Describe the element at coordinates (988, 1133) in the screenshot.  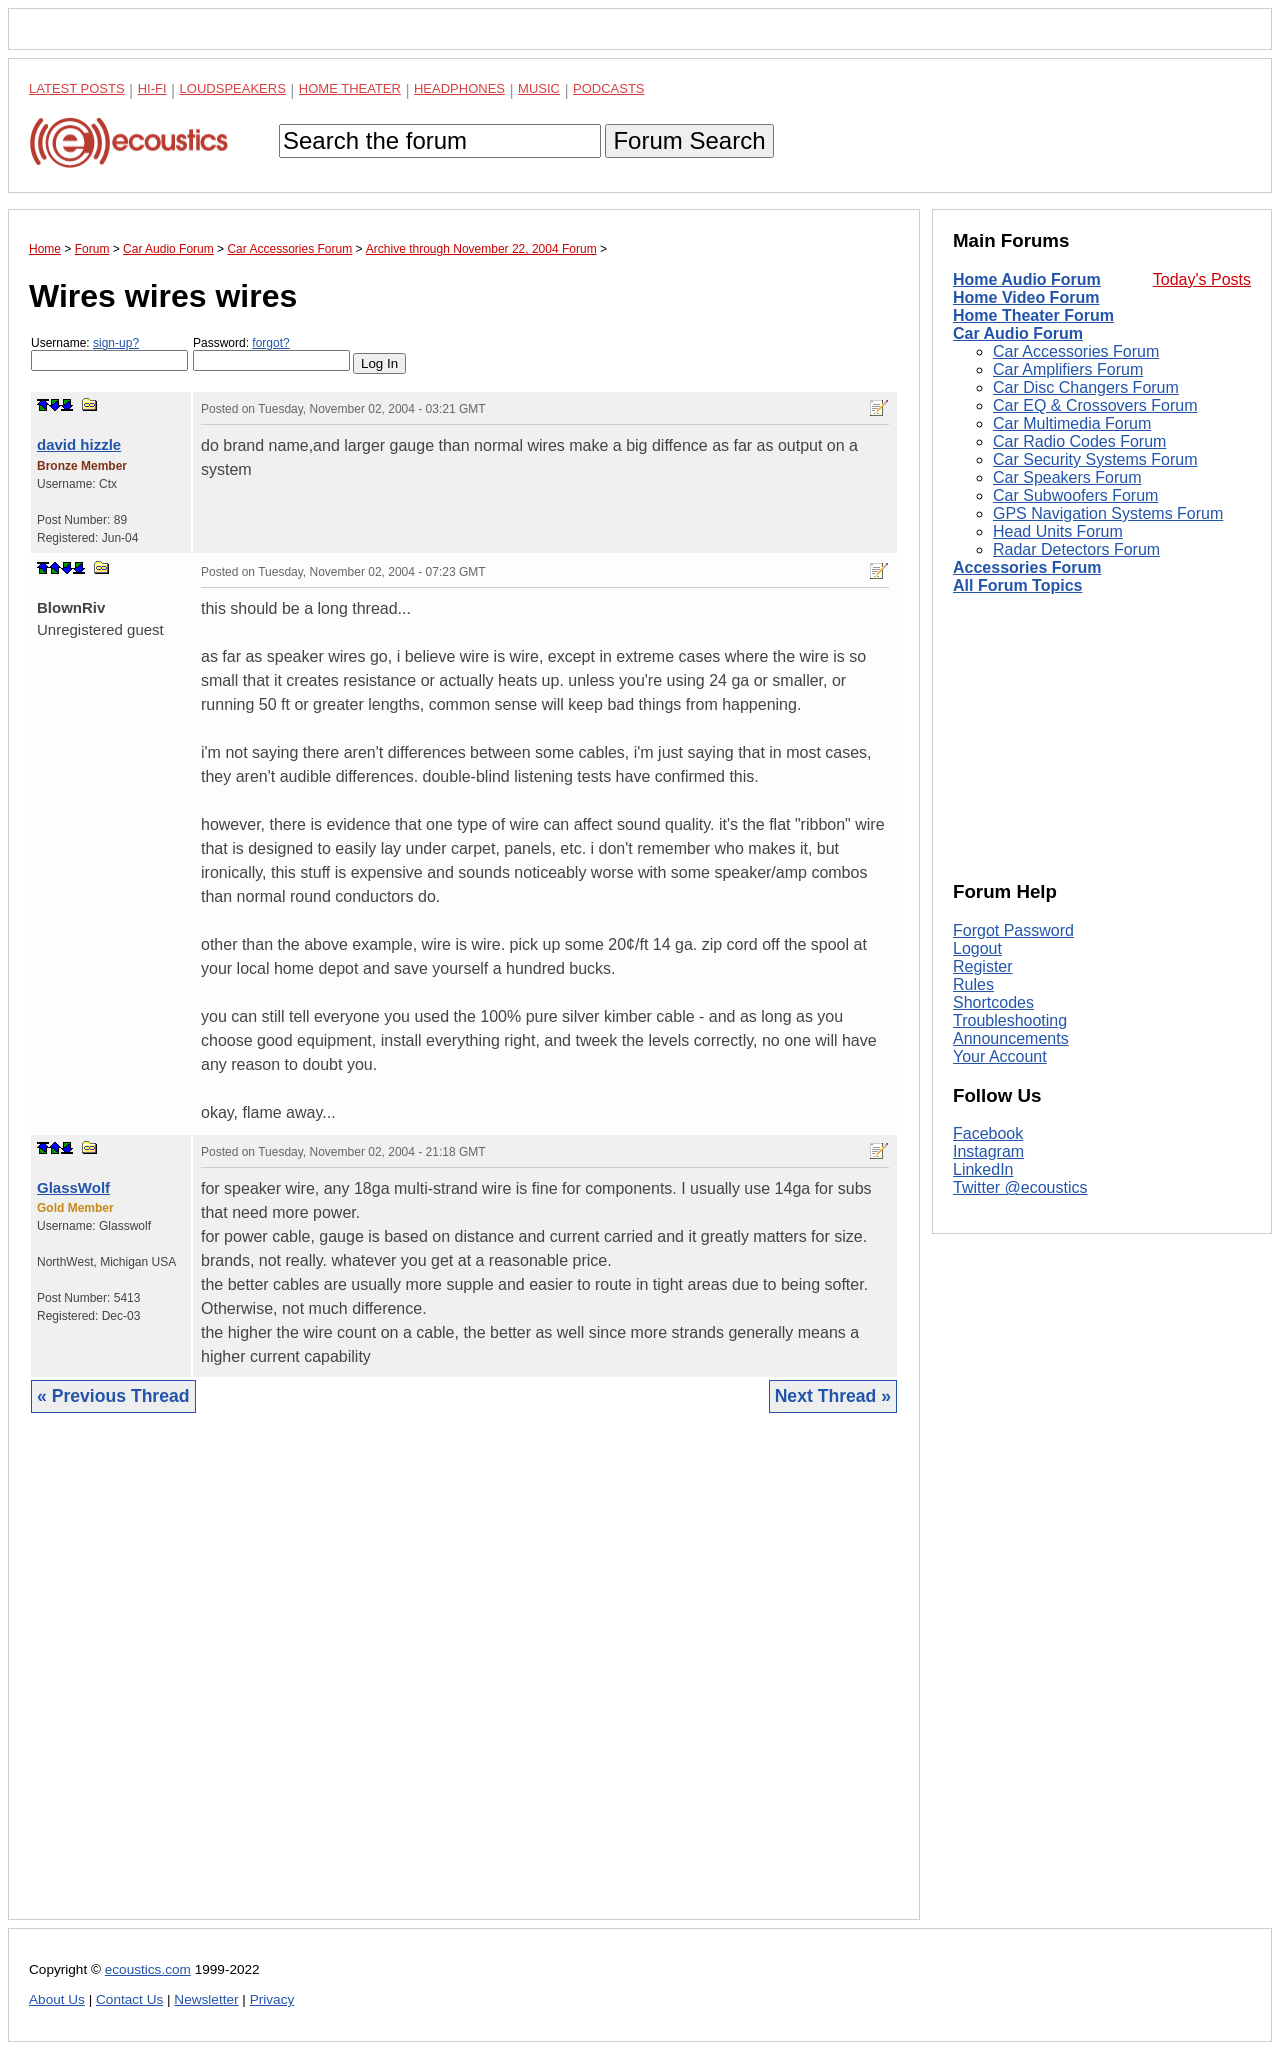
I see `Facebook` at that location.